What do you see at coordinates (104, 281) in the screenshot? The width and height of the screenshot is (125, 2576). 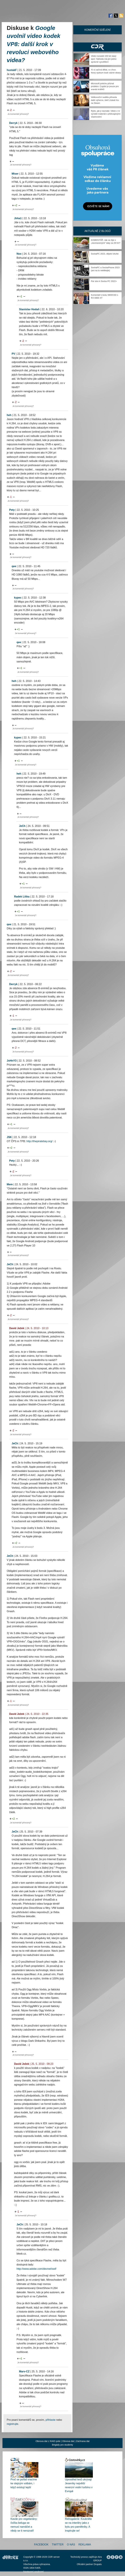 I see `Pár slov k Socka PC 2022+` at bounding box center [104, 281].